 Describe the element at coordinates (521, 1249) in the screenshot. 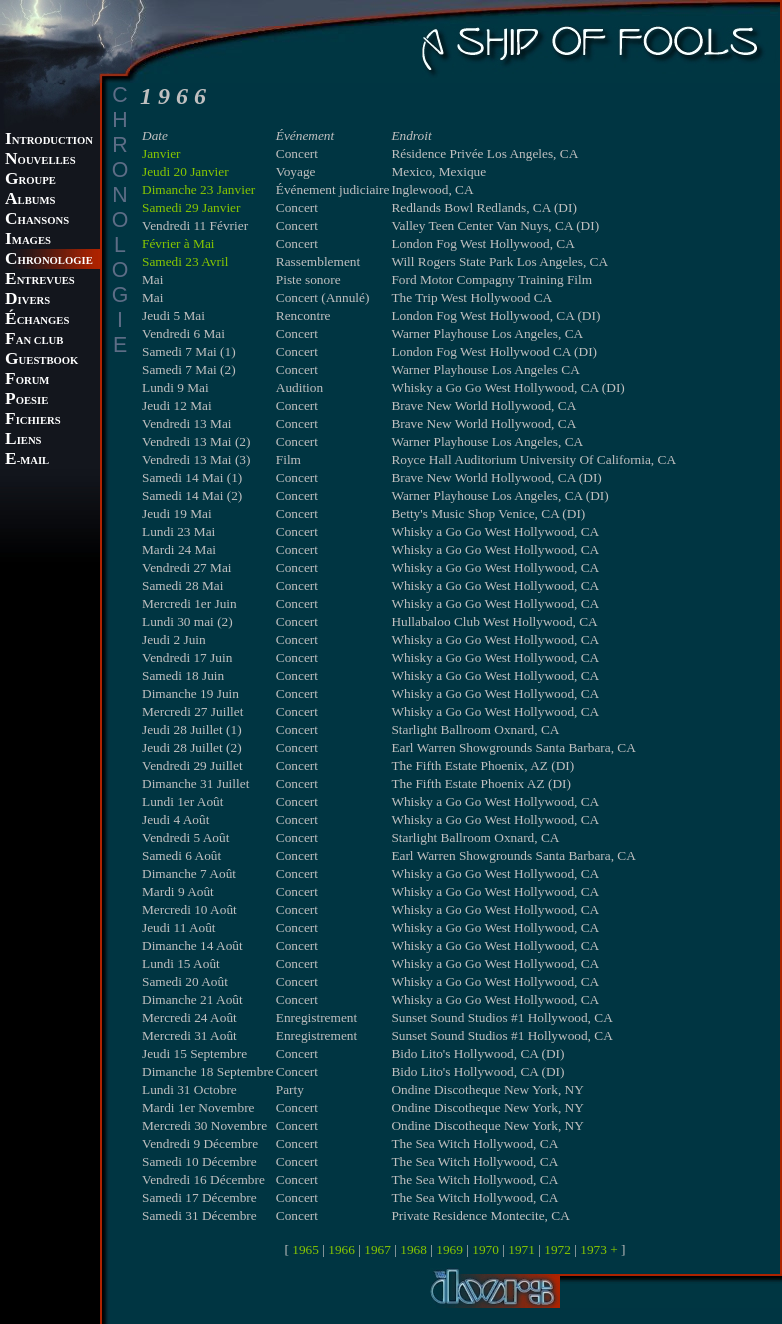

I see `1971` at that location.